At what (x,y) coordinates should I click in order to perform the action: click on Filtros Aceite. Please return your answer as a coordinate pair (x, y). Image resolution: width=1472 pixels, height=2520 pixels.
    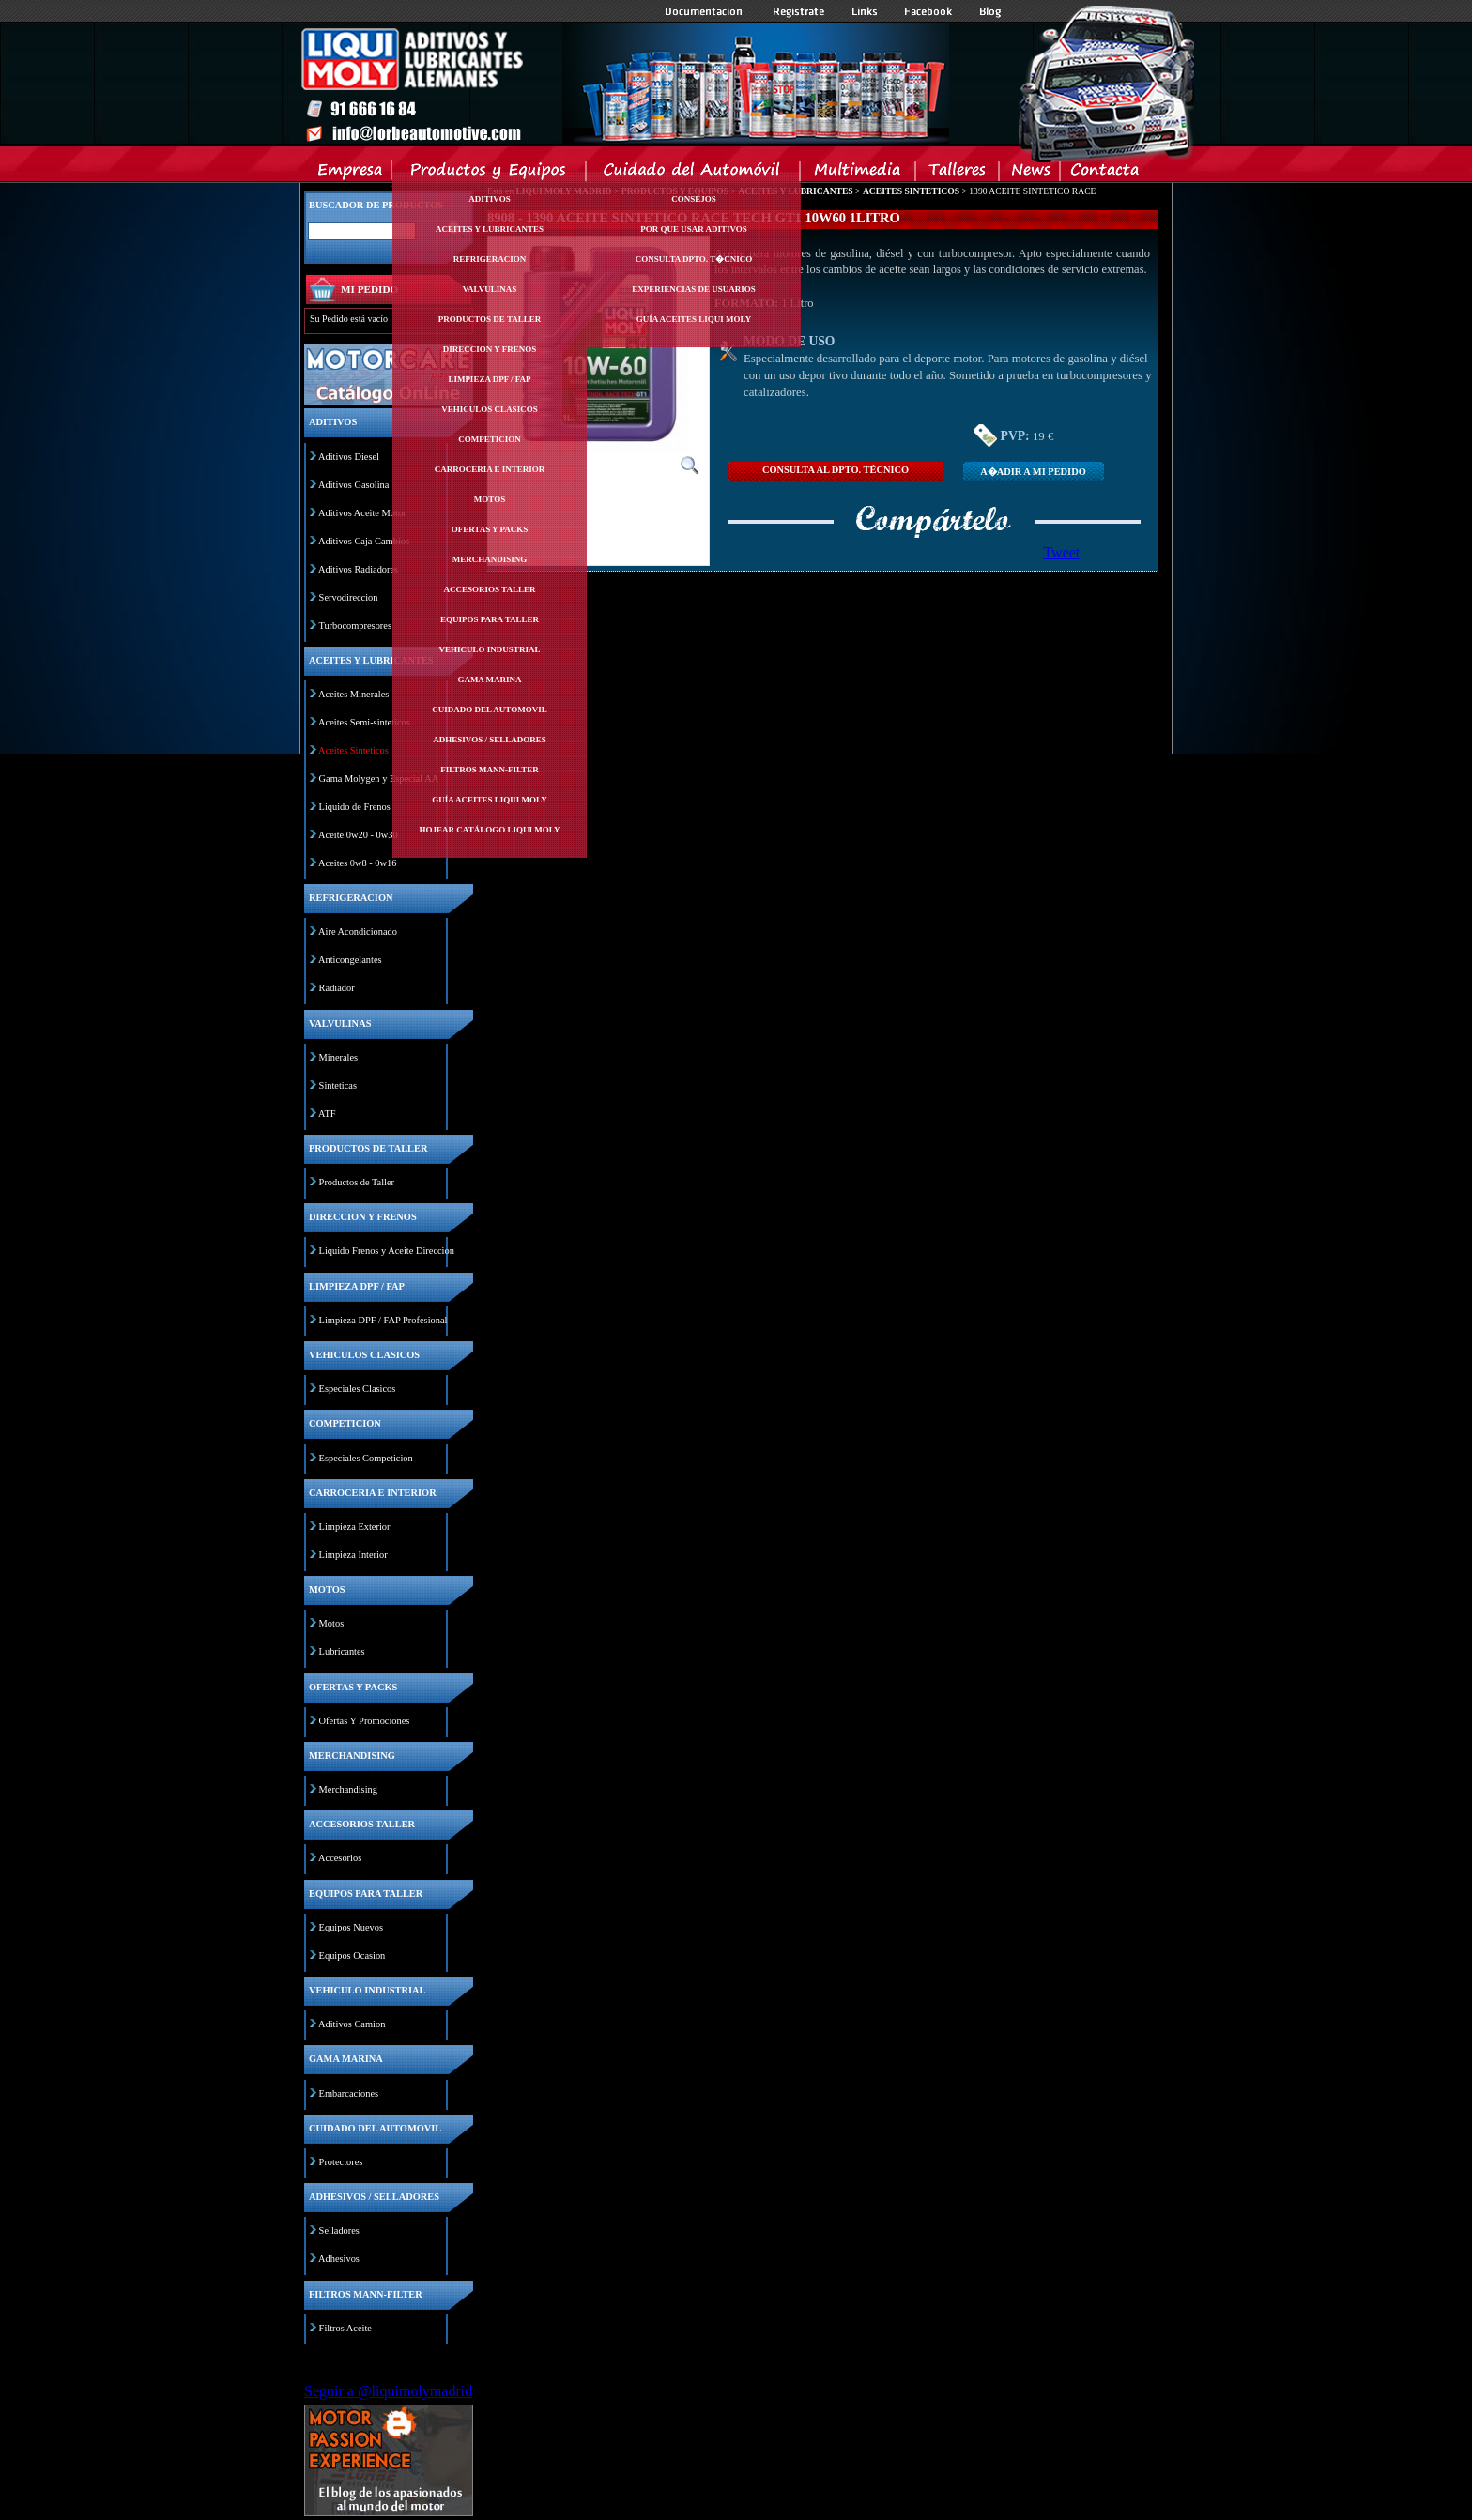
    Looking at the image, I should click on (345, 2328).